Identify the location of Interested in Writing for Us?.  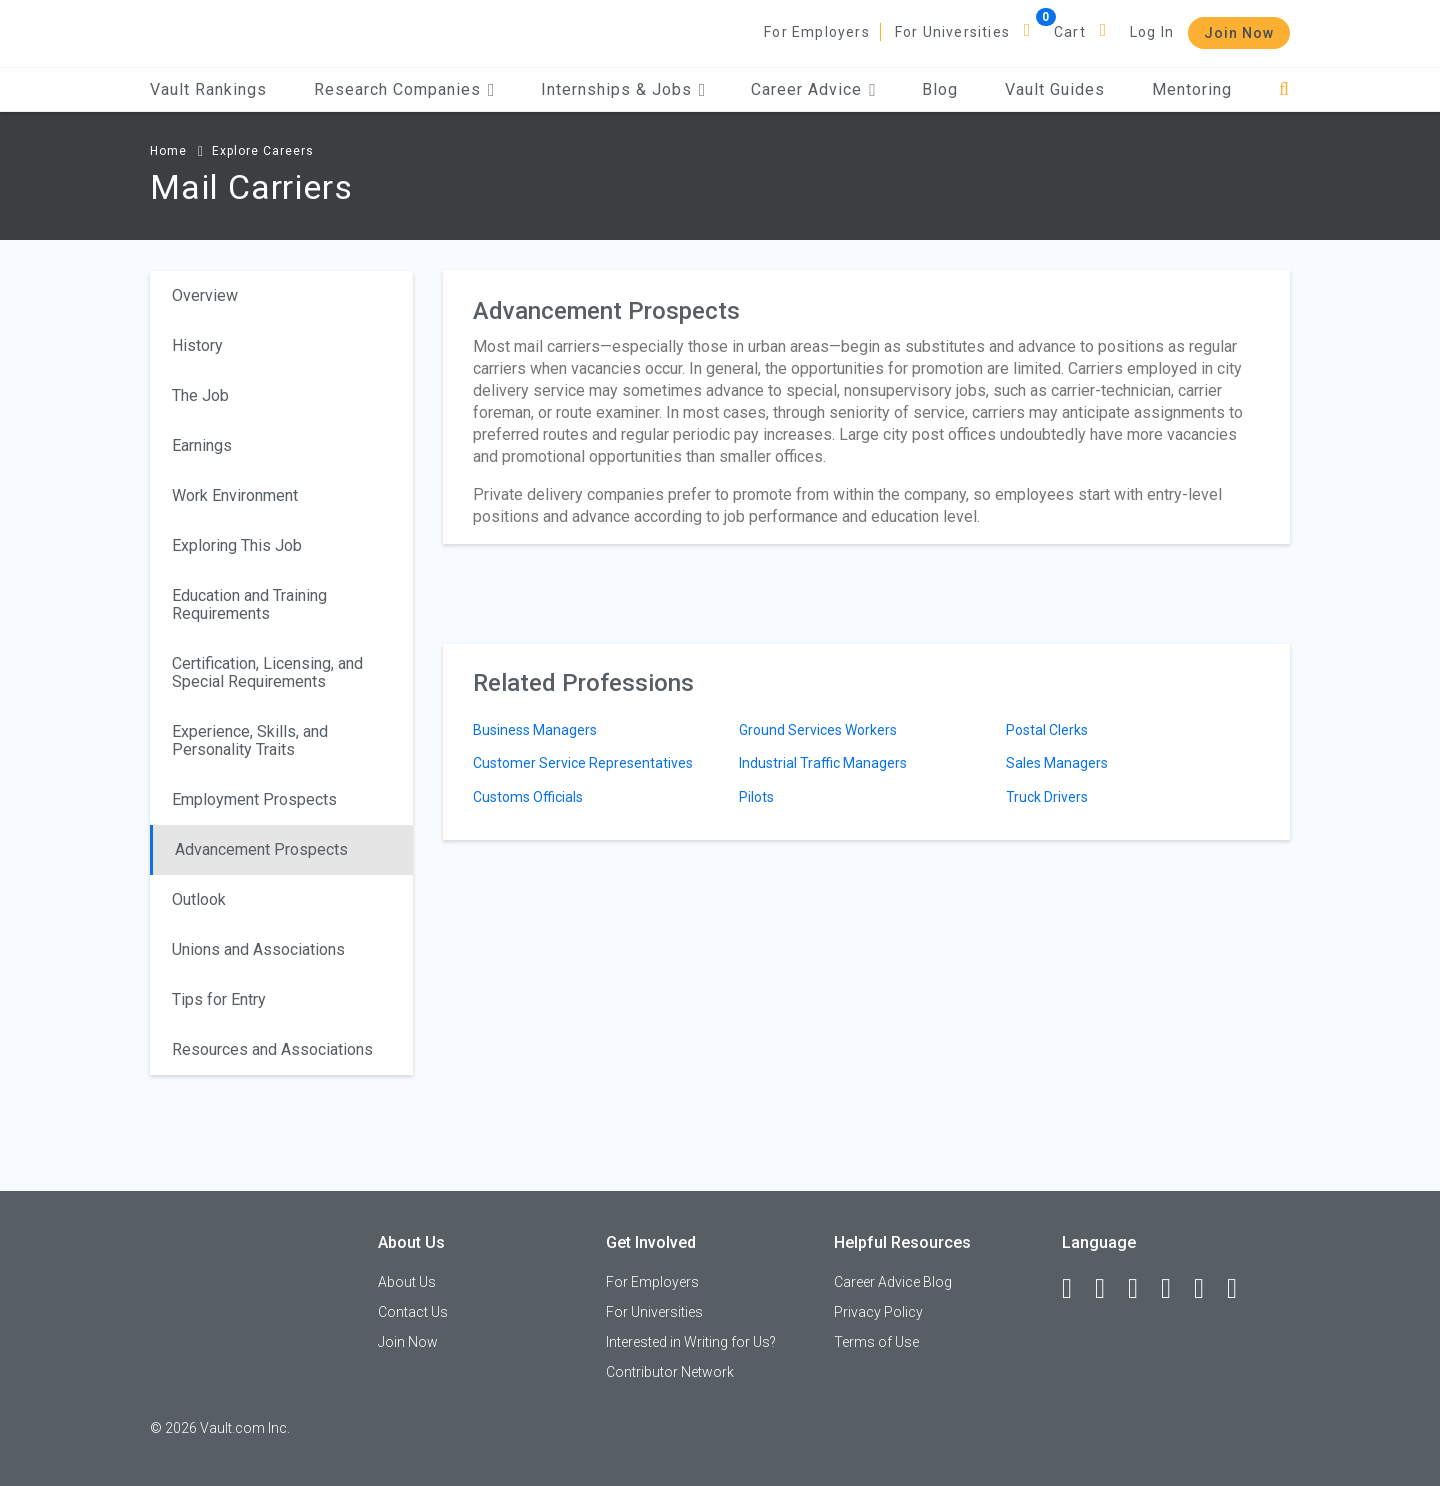
(691, 1342).